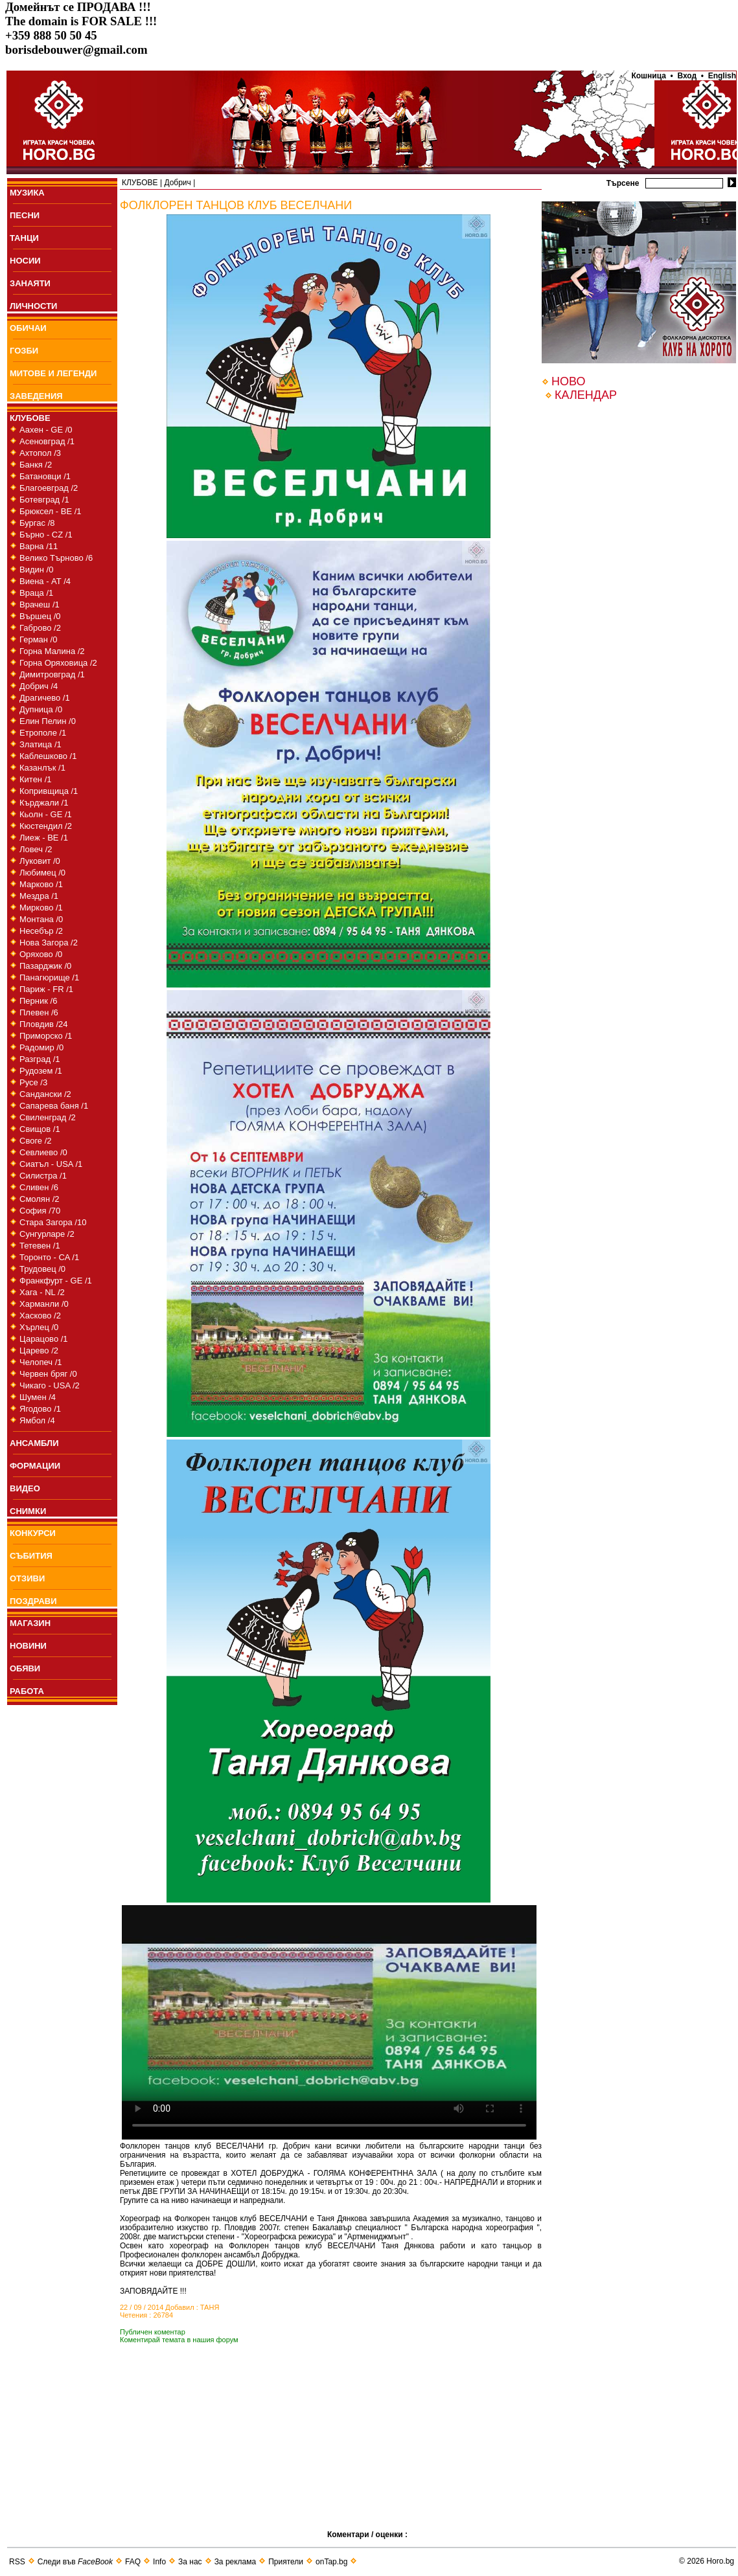 This screenshot has height=2576, width=738. What do you see at coordinates (38, 686) in the screenshot?
I see `Добрич /4` at bounding box center [38, 686].